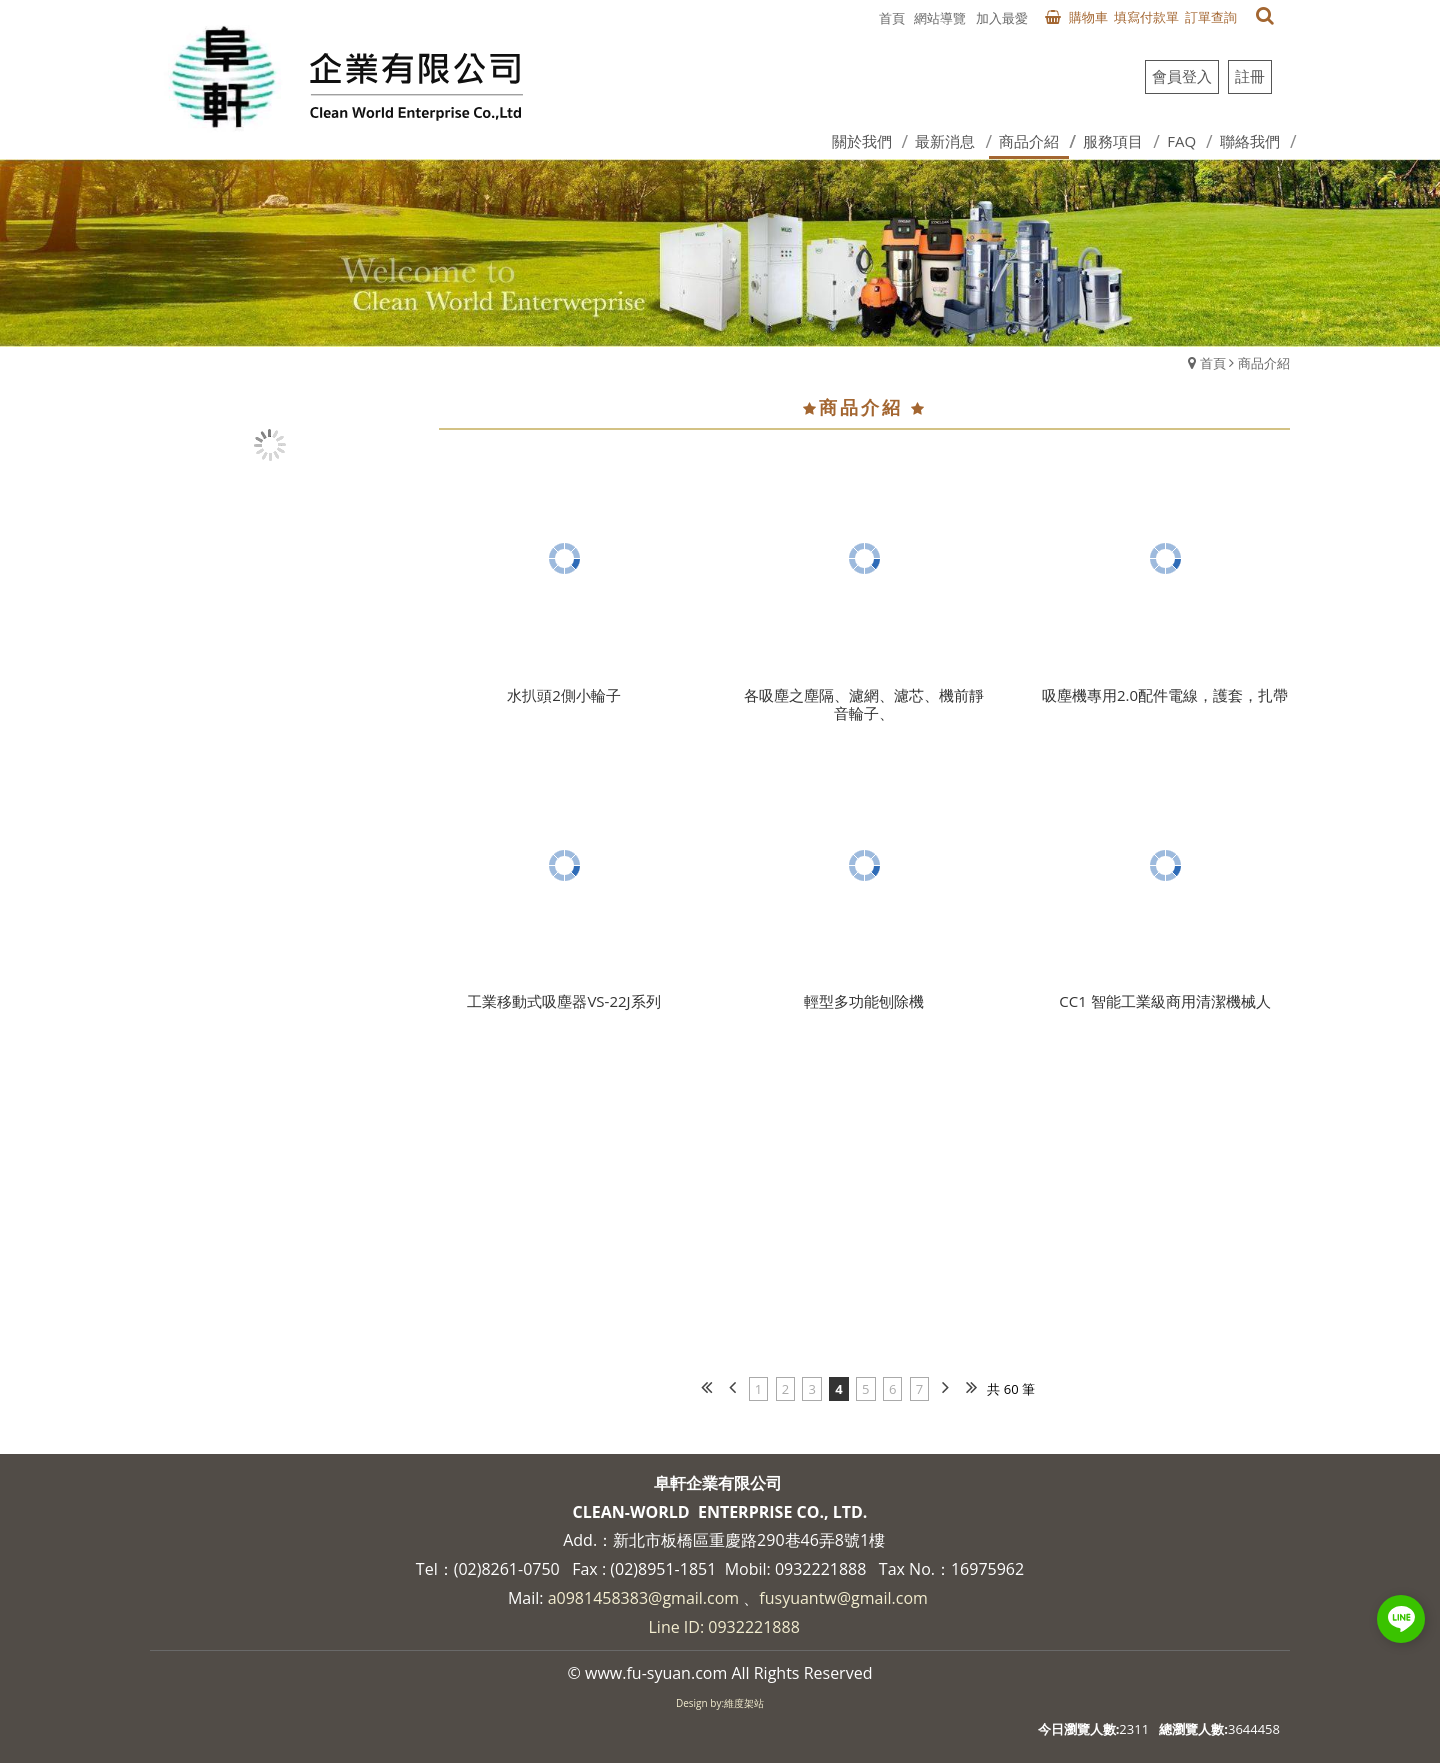 Image resolution: width=1440 pixels, height=1763 pixels. Describe the element at coordinates (1165, 695) in the screenshot. I see `吸塵機專用2.0配件電線，護套，扎帶` at that location.